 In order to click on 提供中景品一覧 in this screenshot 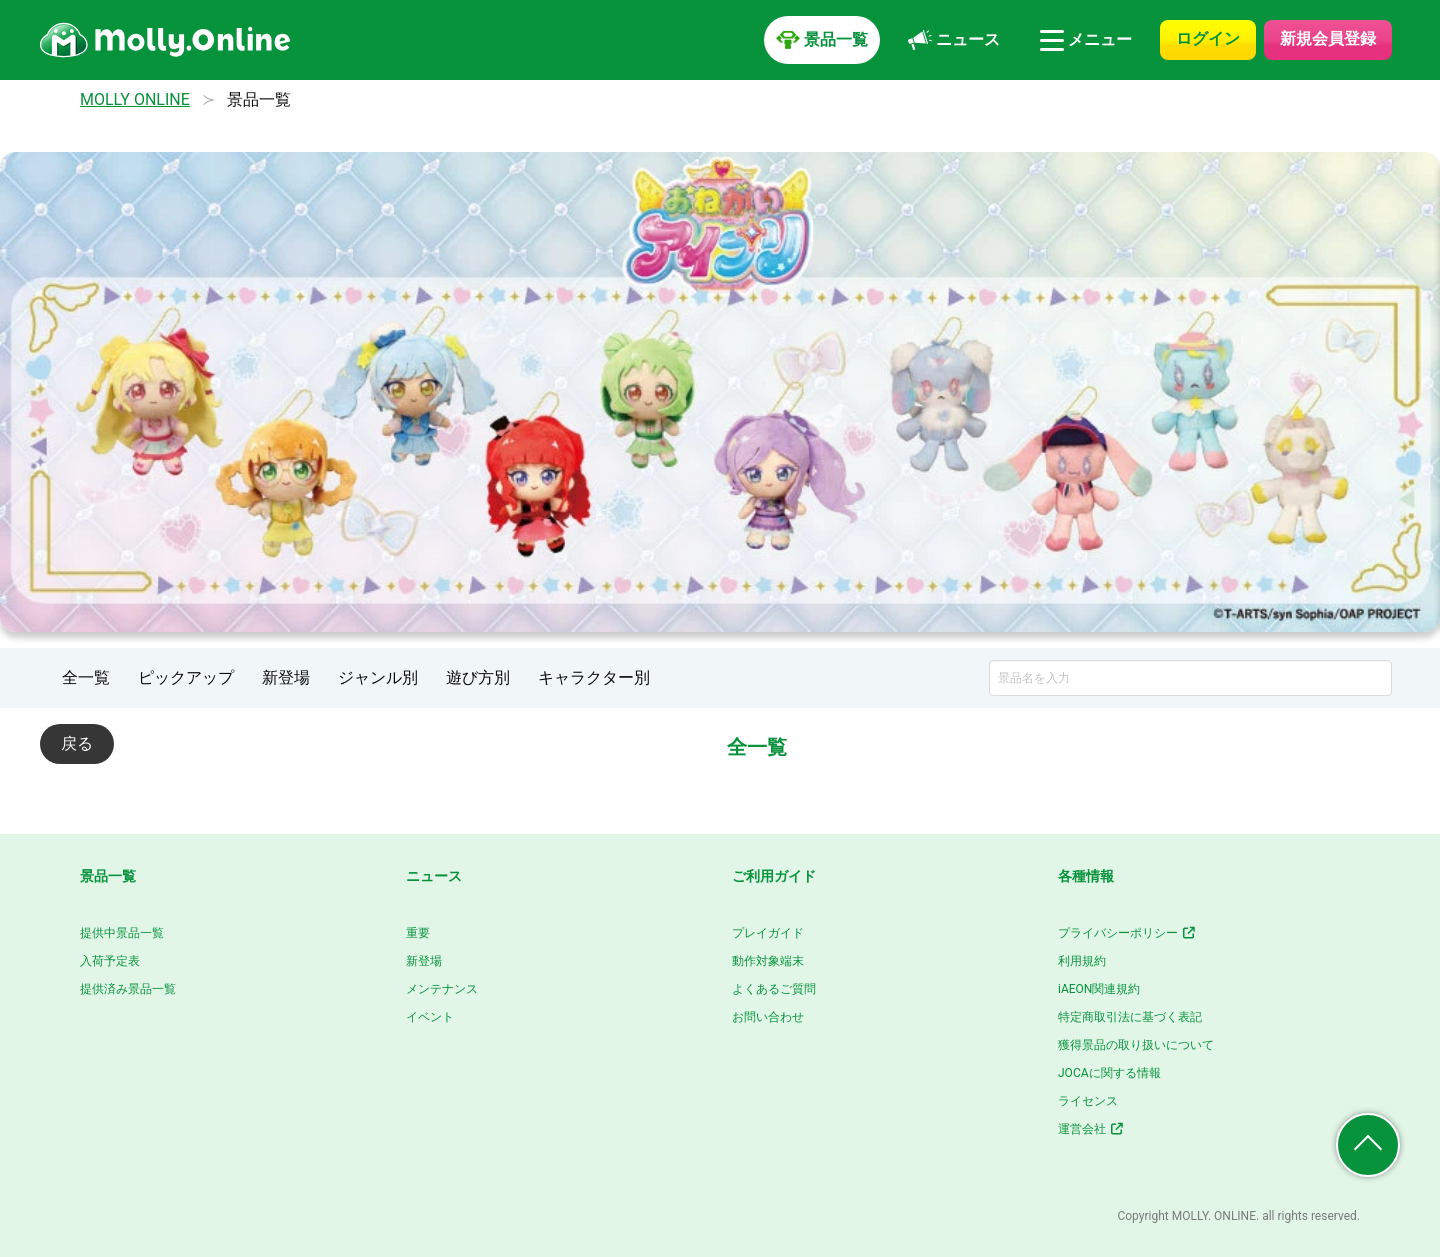, I will do `click(122, 933)`.